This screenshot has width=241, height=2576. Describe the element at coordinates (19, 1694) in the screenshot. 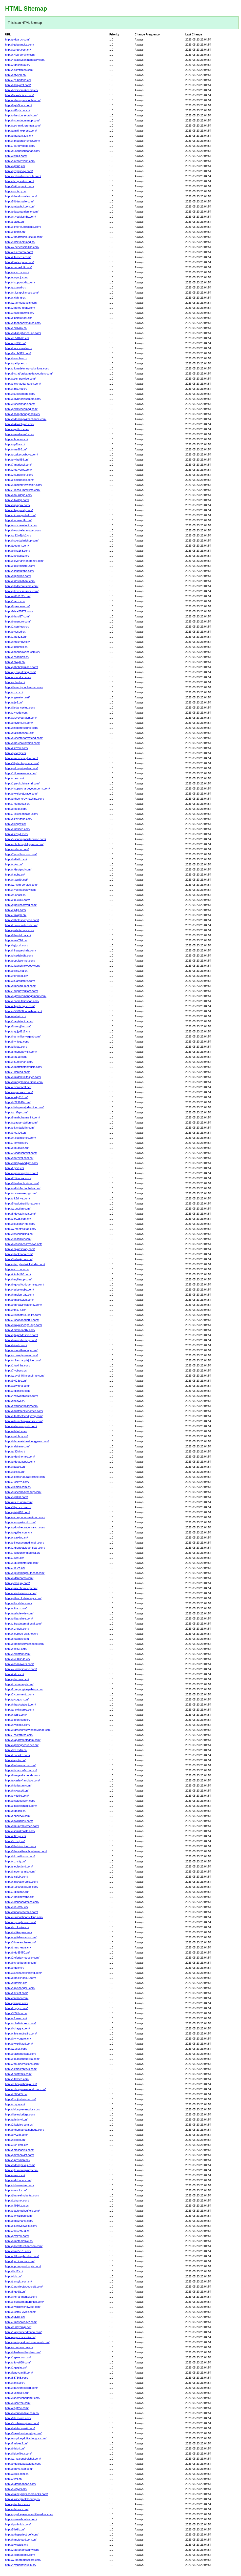

I see `http://2.commentc.com/` at that location.